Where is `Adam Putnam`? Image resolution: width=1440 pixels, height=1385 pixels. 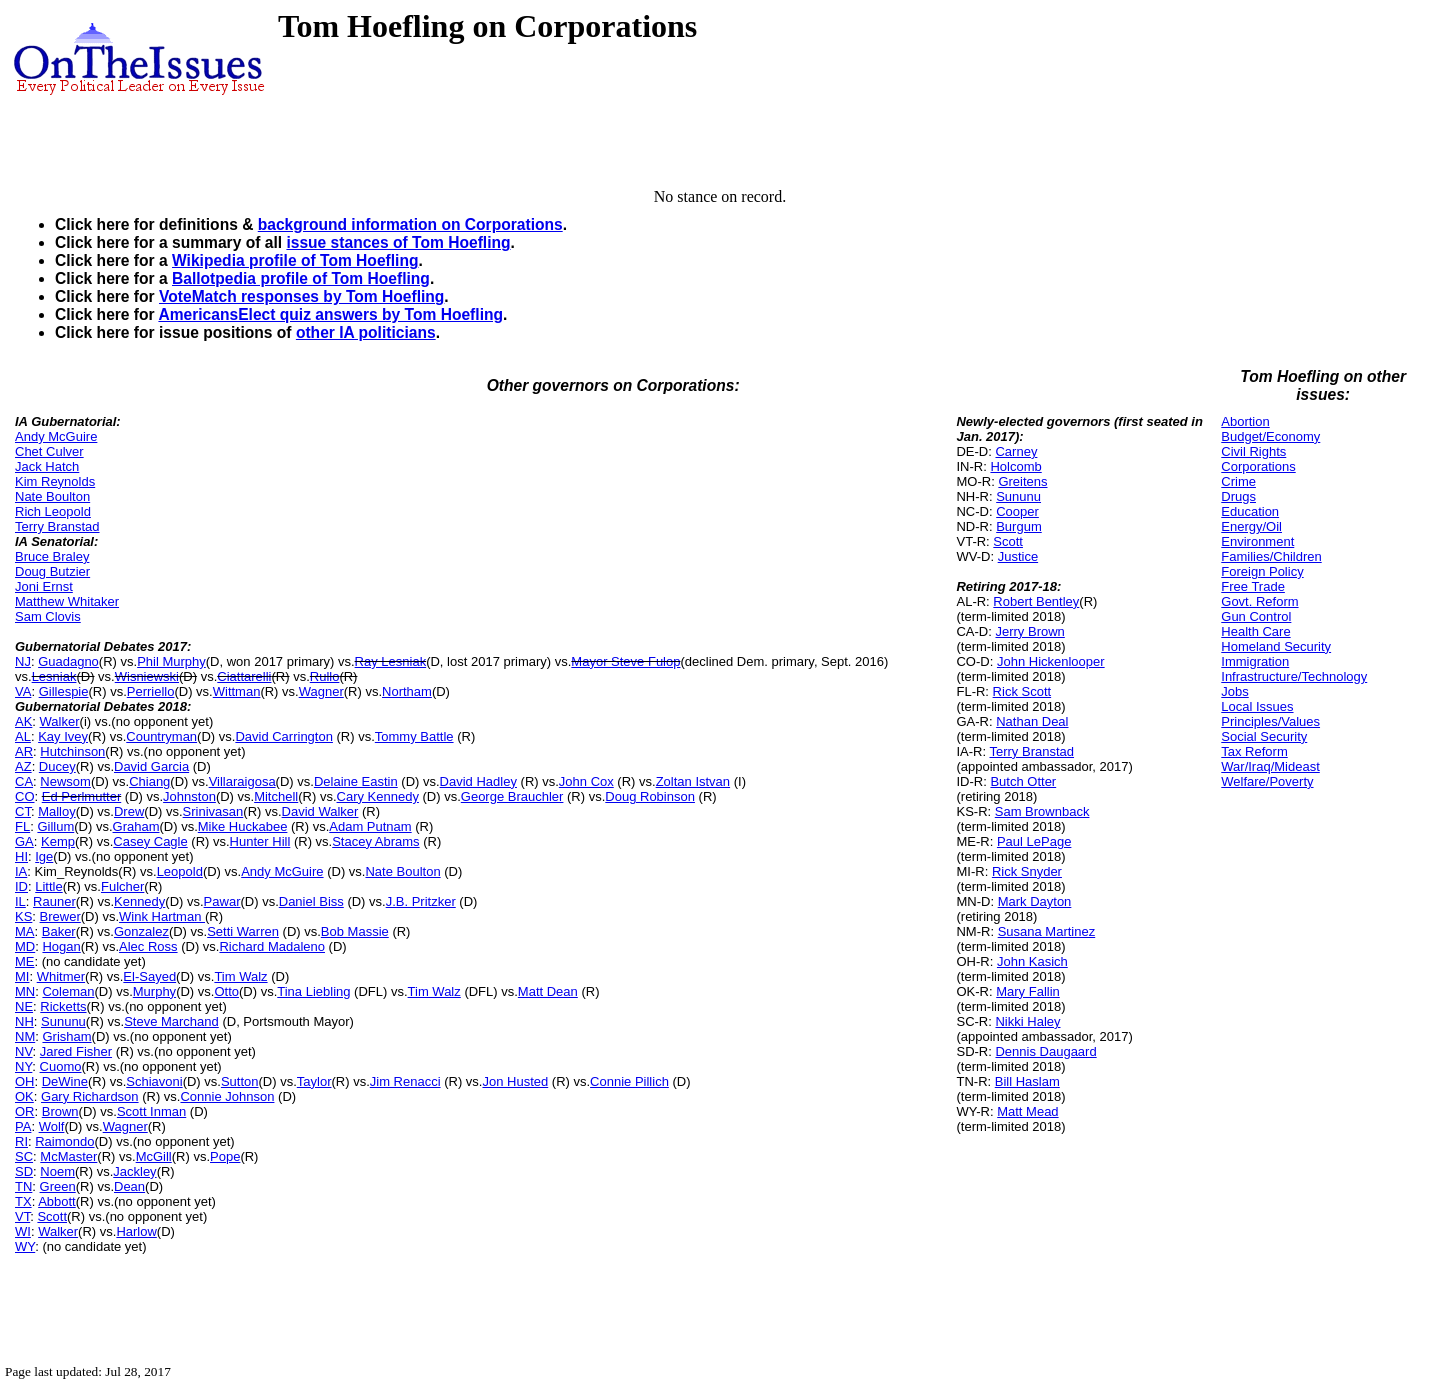
Adam Putnam is located at coordinates (370, 826).